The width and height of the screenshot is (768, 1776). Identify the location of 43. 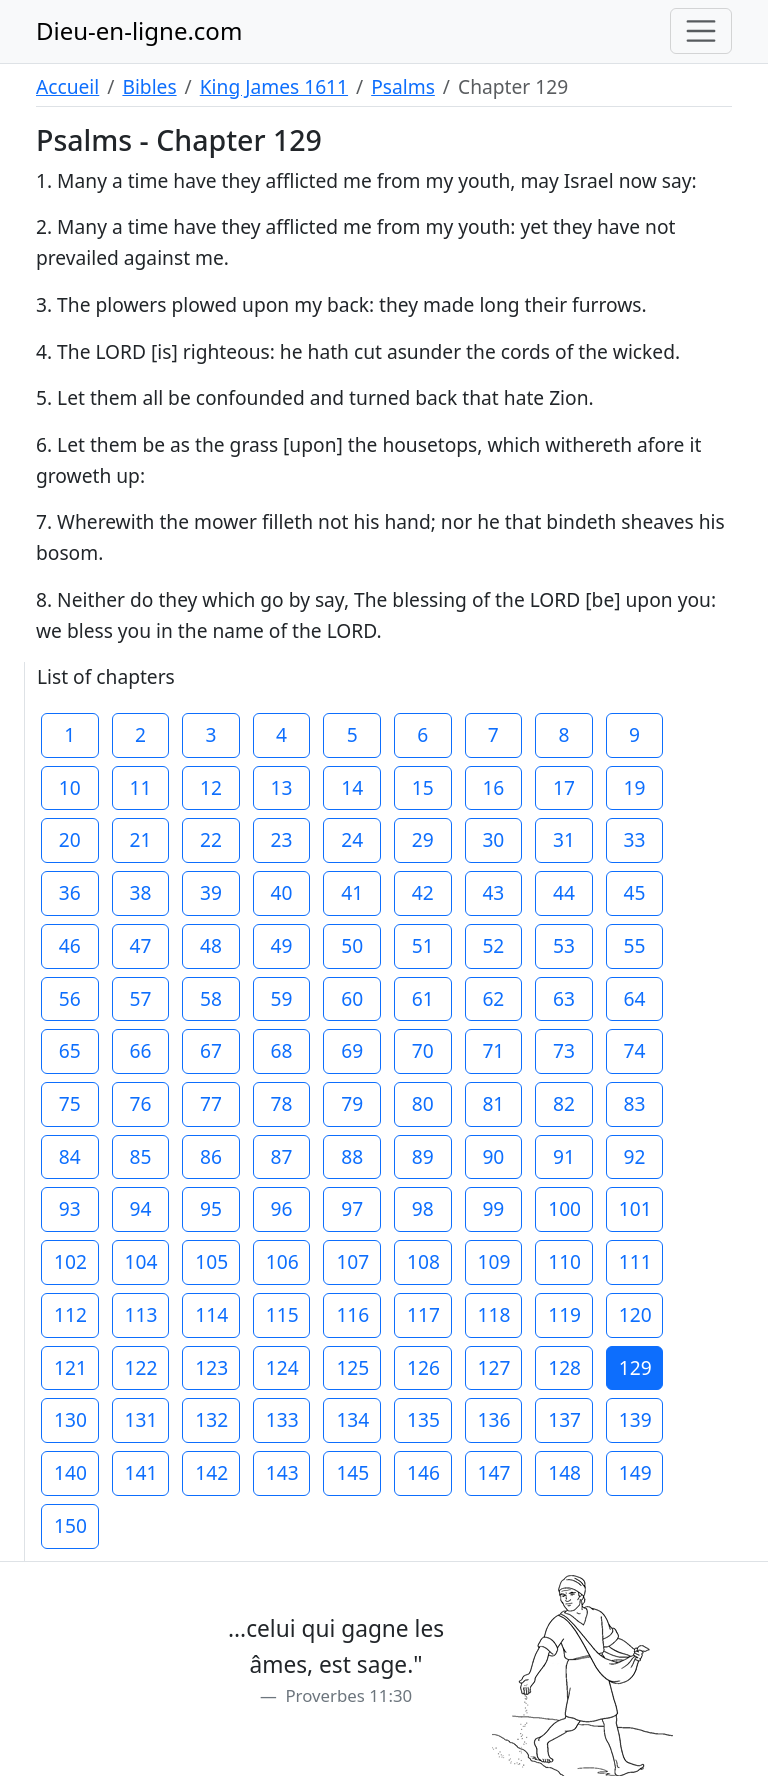
(493, 892).